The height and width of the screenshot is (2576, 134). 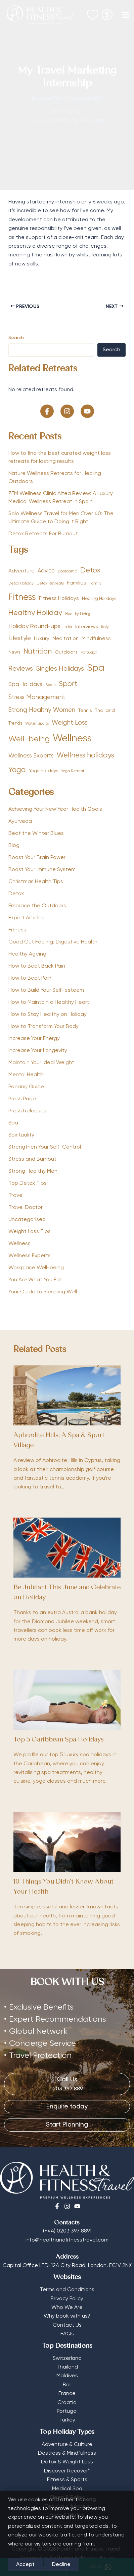 I want to click on Spa [Spa (434 items)], so click(x=95, y=668).